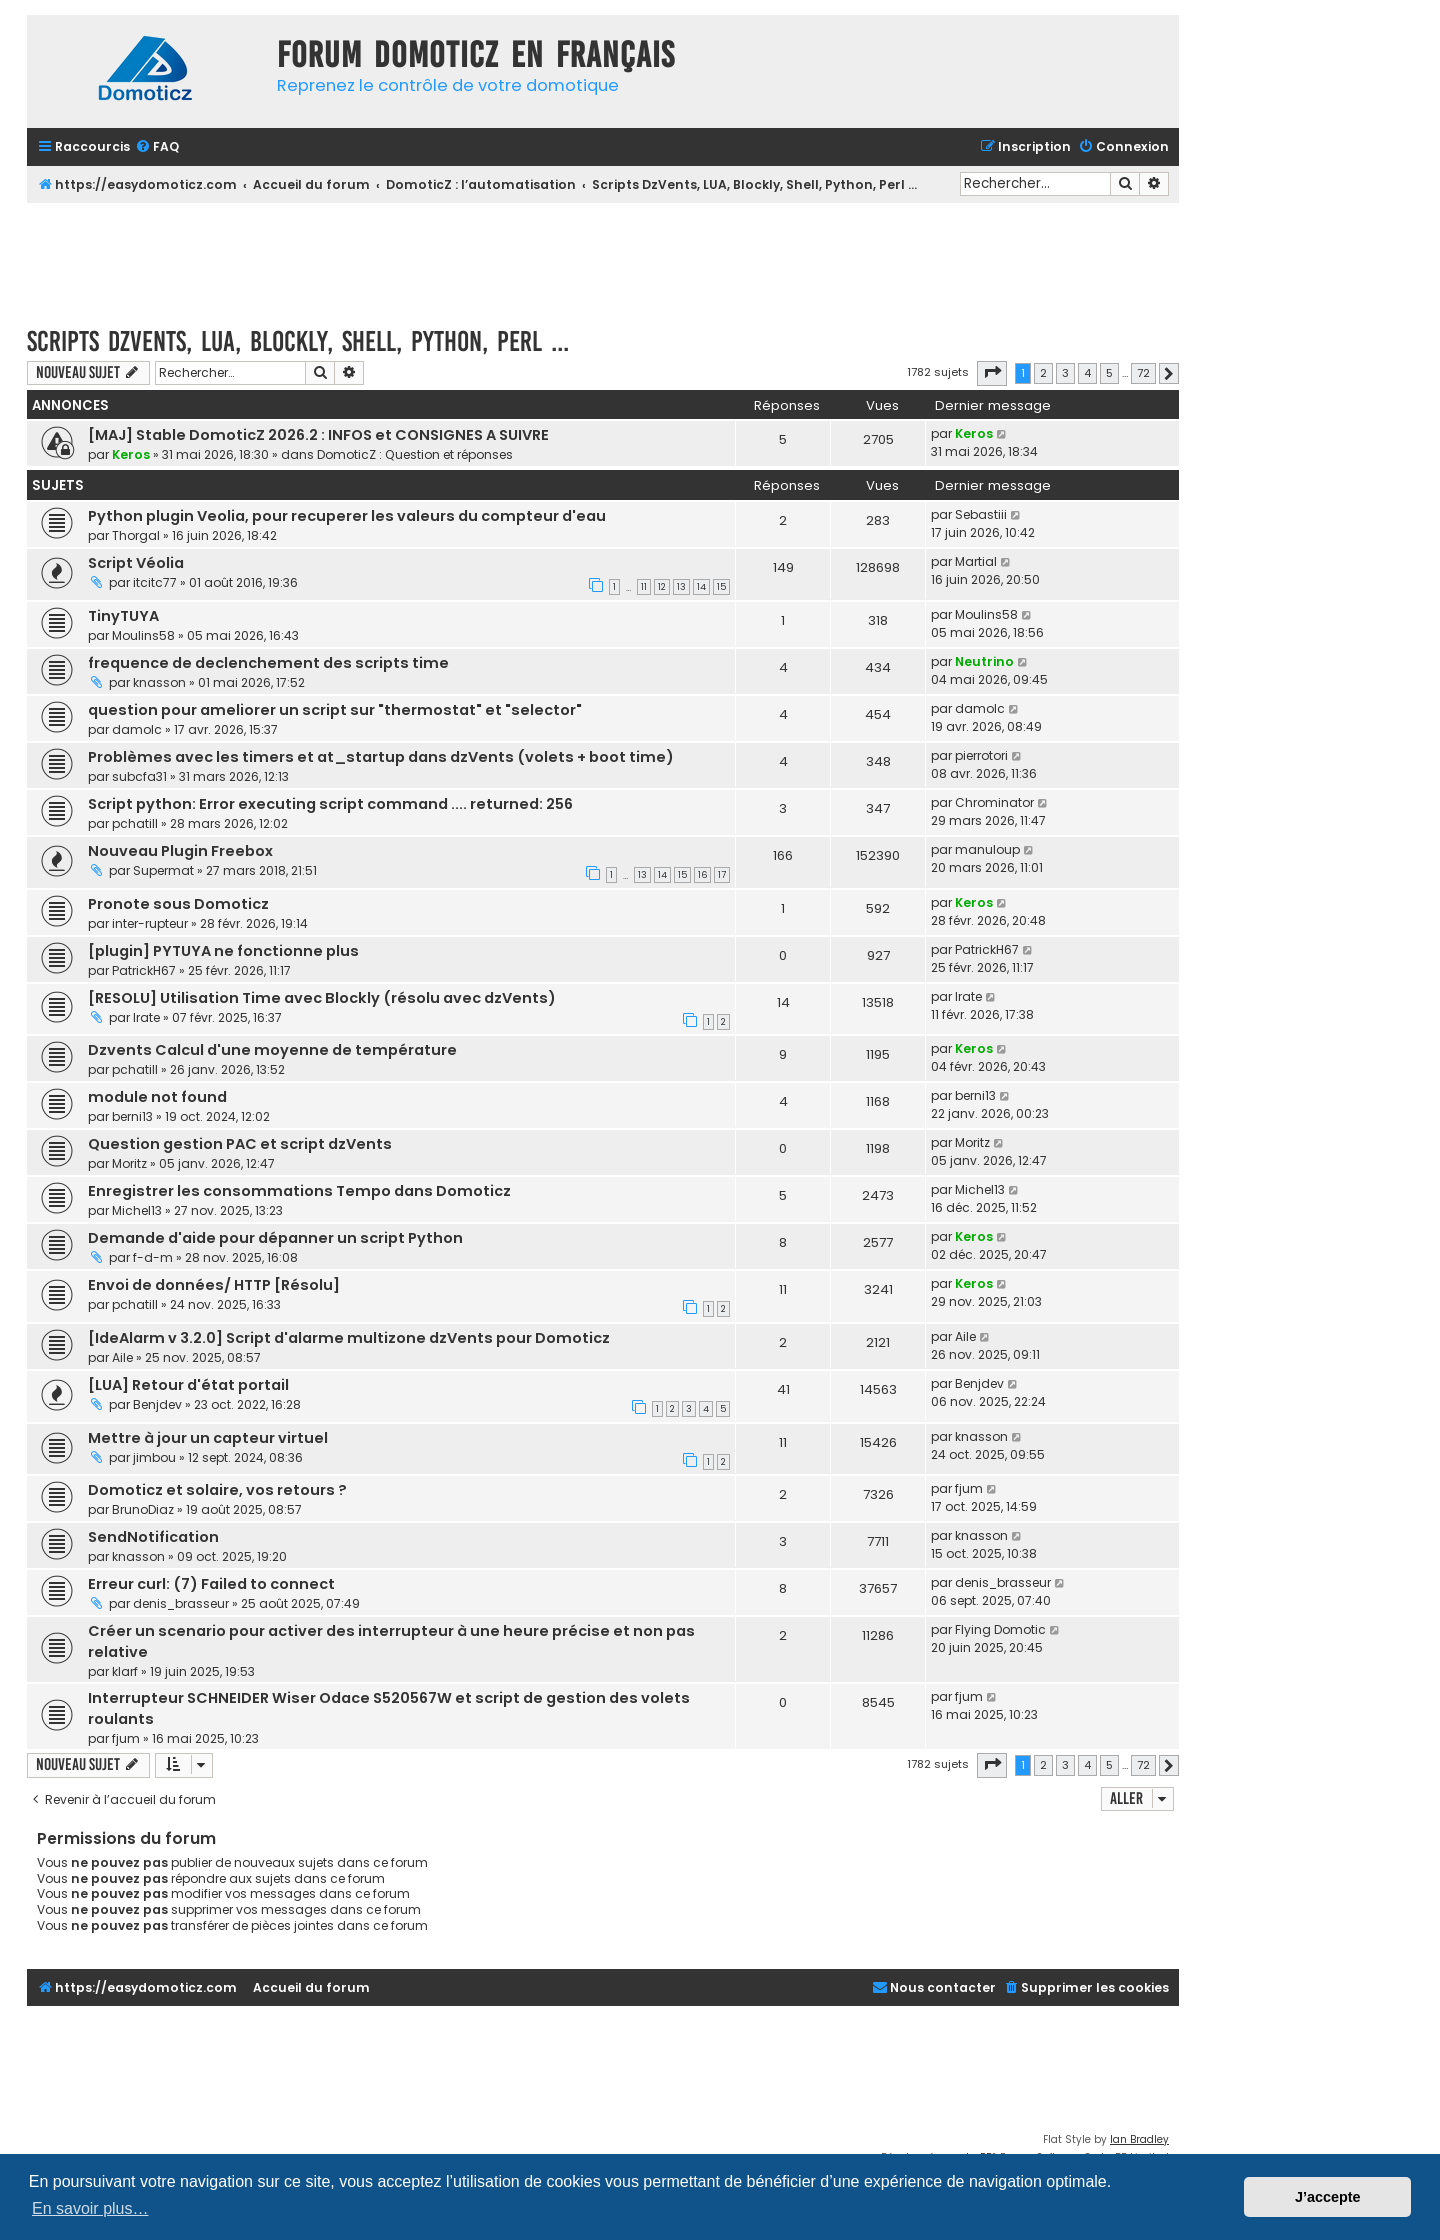 The image size is (1440, 2240). Describe the element at coordinates (123, 616) in the screenshot. I see `TinyTUYA` at that location.